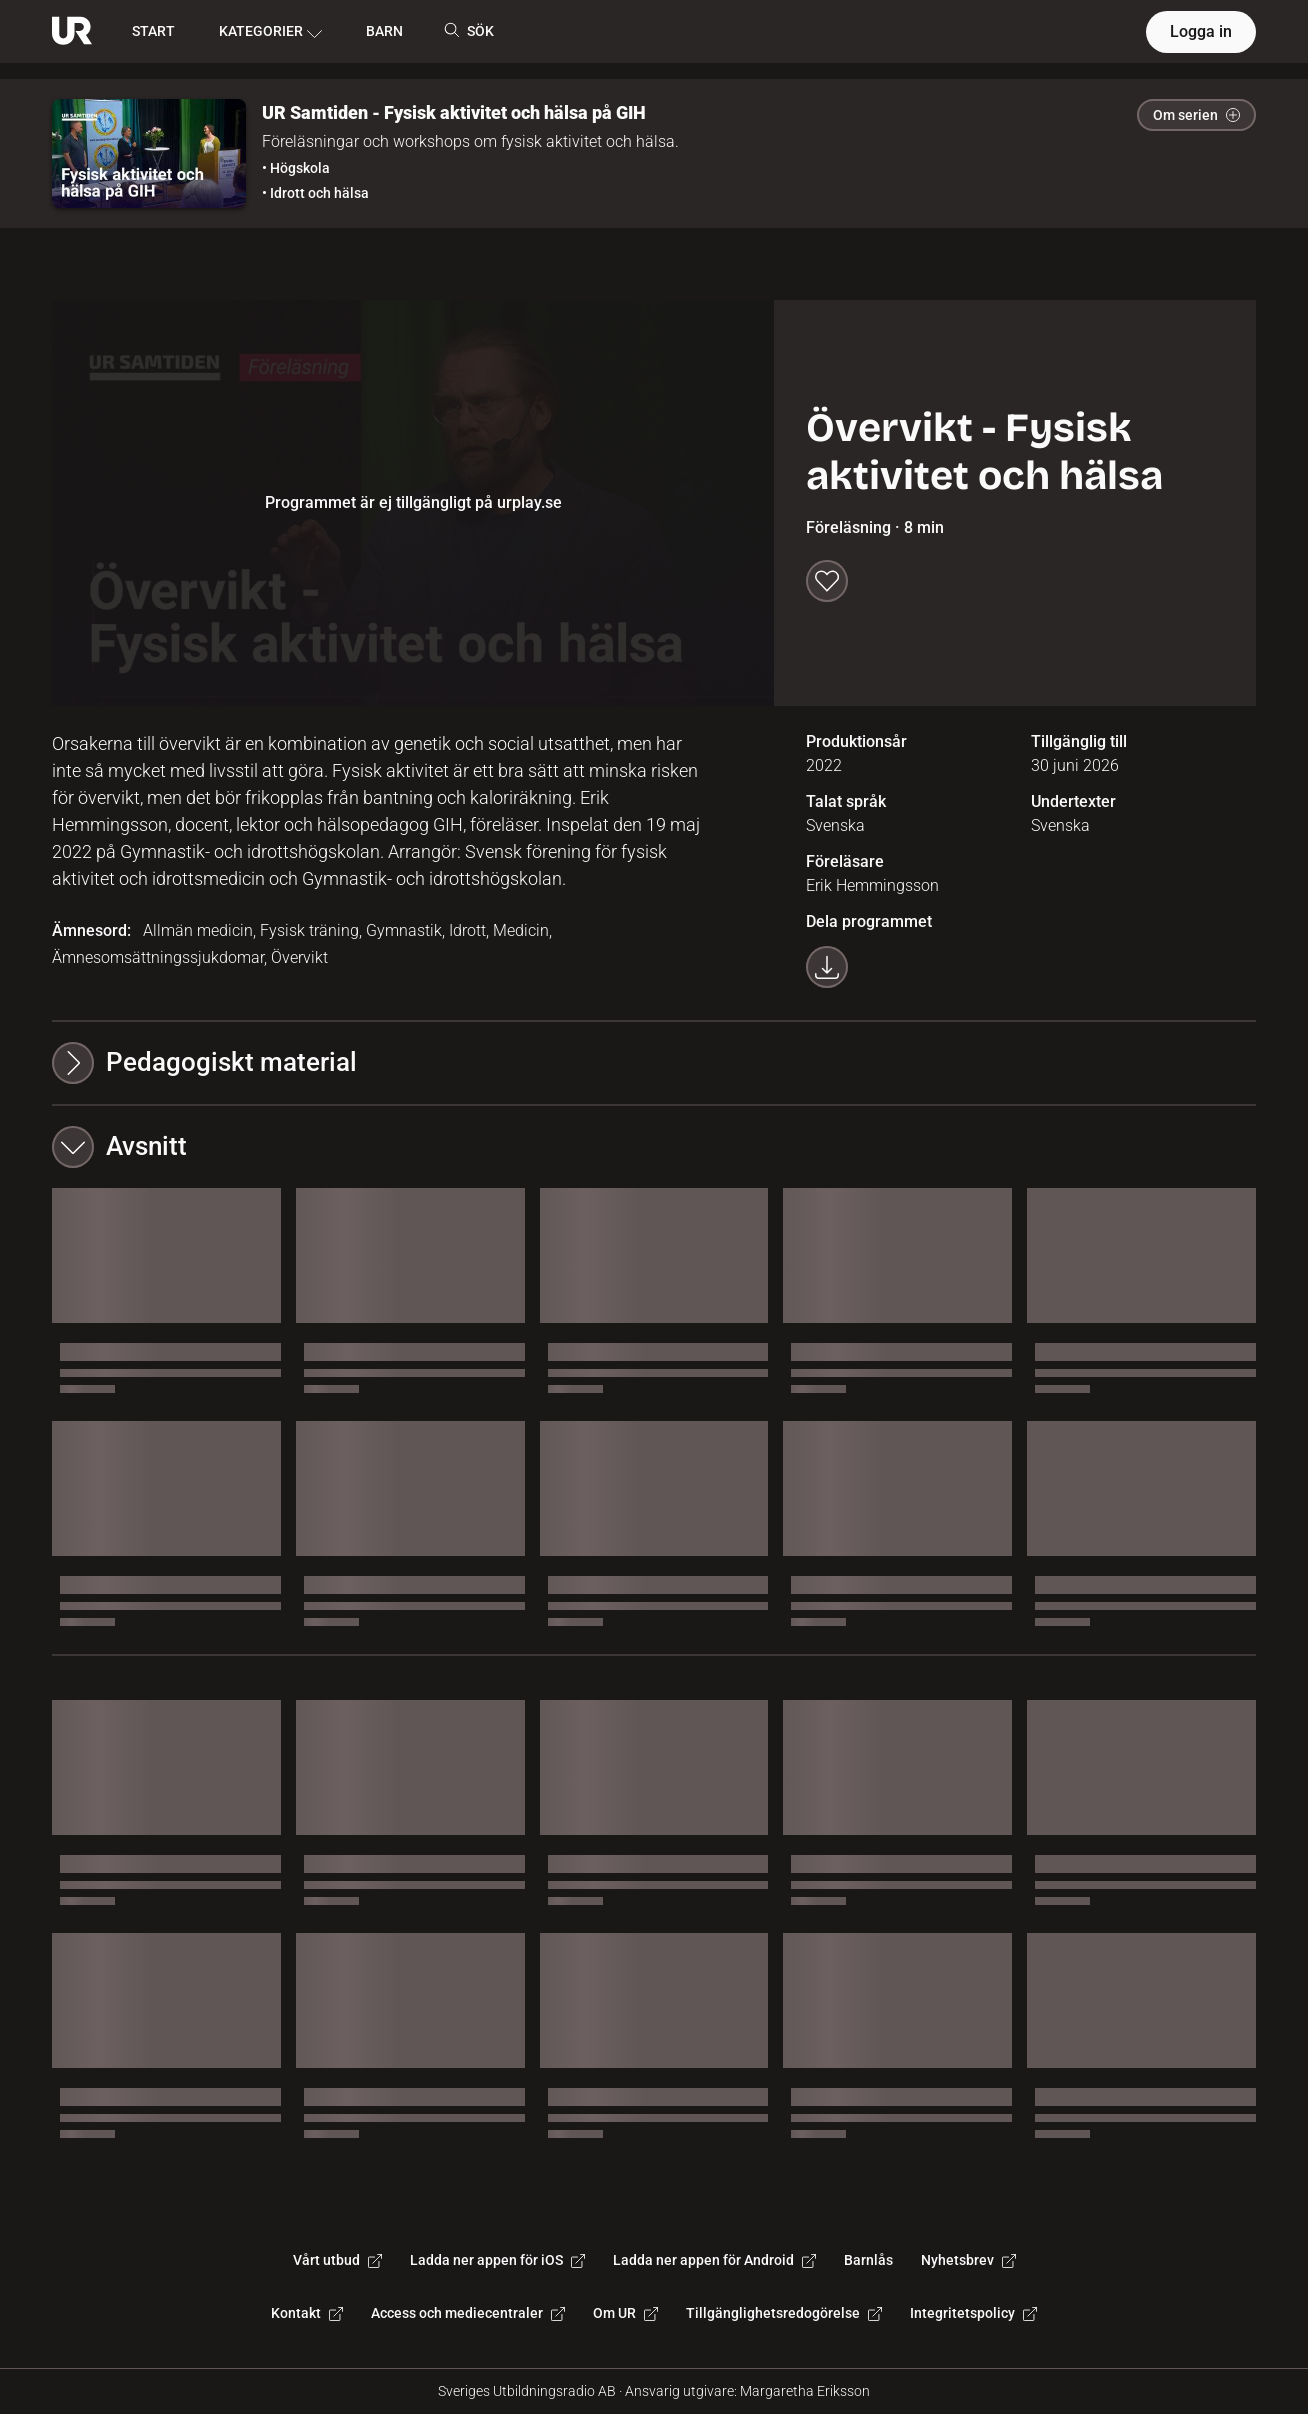 The image size is (1308, 2414). I want to click on Om UR, so click(625, 2313).